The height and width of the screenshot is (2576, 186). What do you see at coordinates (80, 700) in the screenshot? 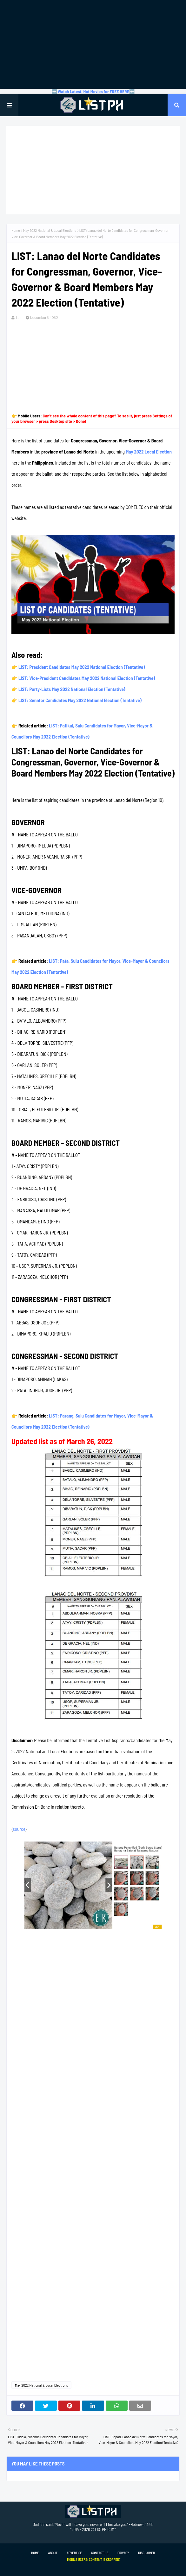
I see `LIST: Senator Candidates May 2022 National Election (Tentative)` at bounding box center [80, 700].